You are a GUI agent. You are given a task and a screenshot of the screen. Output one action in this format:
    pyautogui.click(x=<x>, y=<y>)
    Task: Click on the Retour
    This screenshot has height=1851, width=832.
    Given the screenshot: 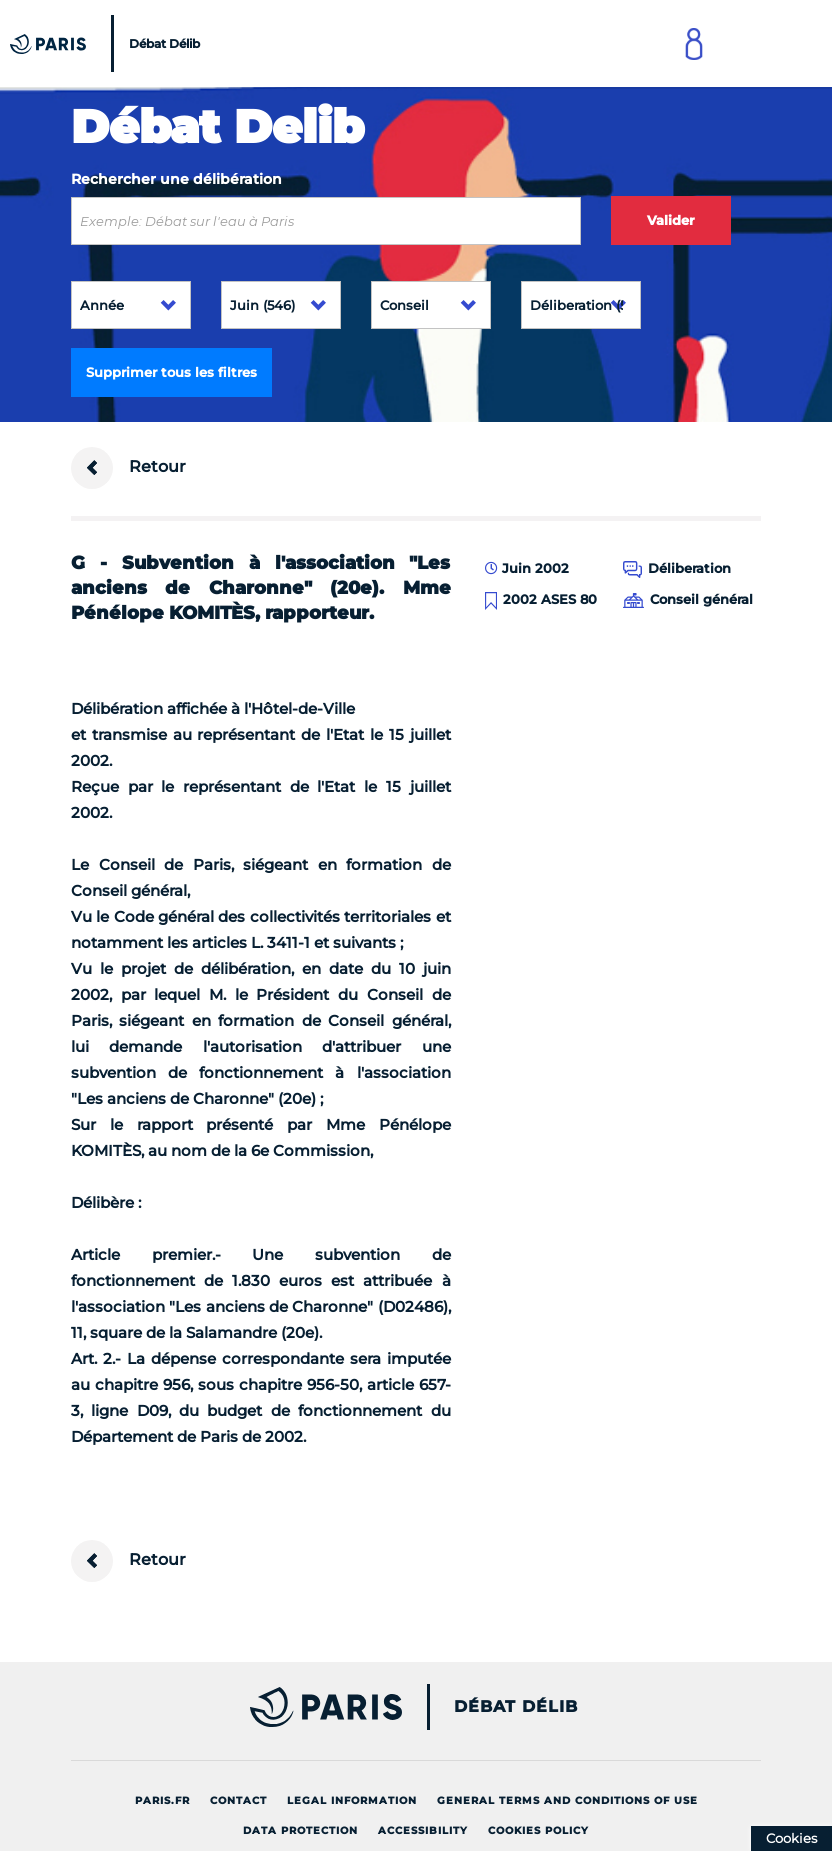 What is the action you would take?
    pyautogui.click(x=128, y=468)
    